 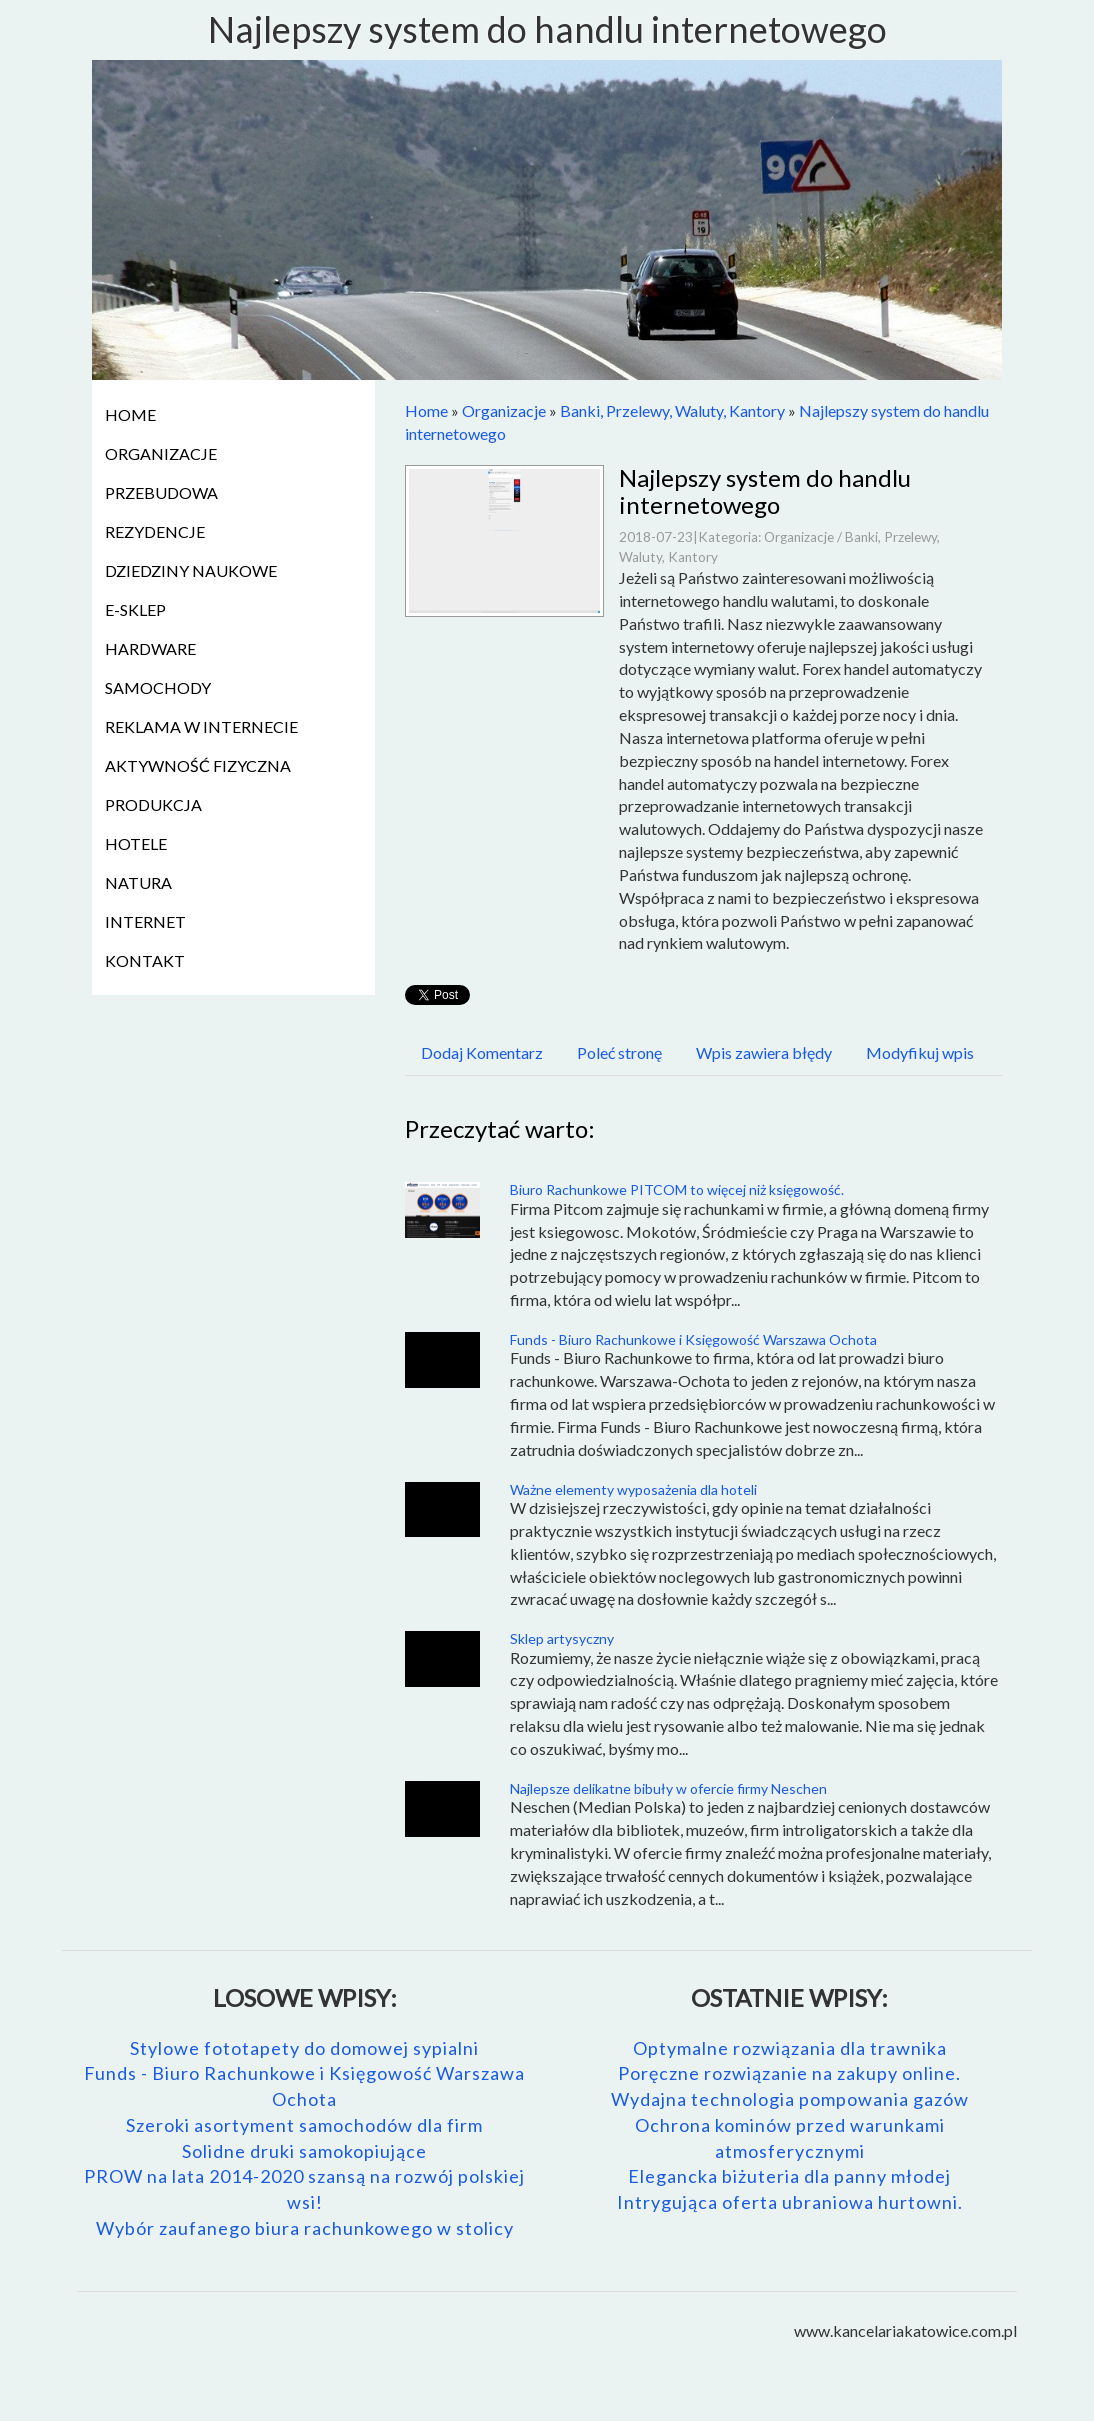 I want to click on Wydajna technologia pompowania gazów, so click(x=790, y=2099).